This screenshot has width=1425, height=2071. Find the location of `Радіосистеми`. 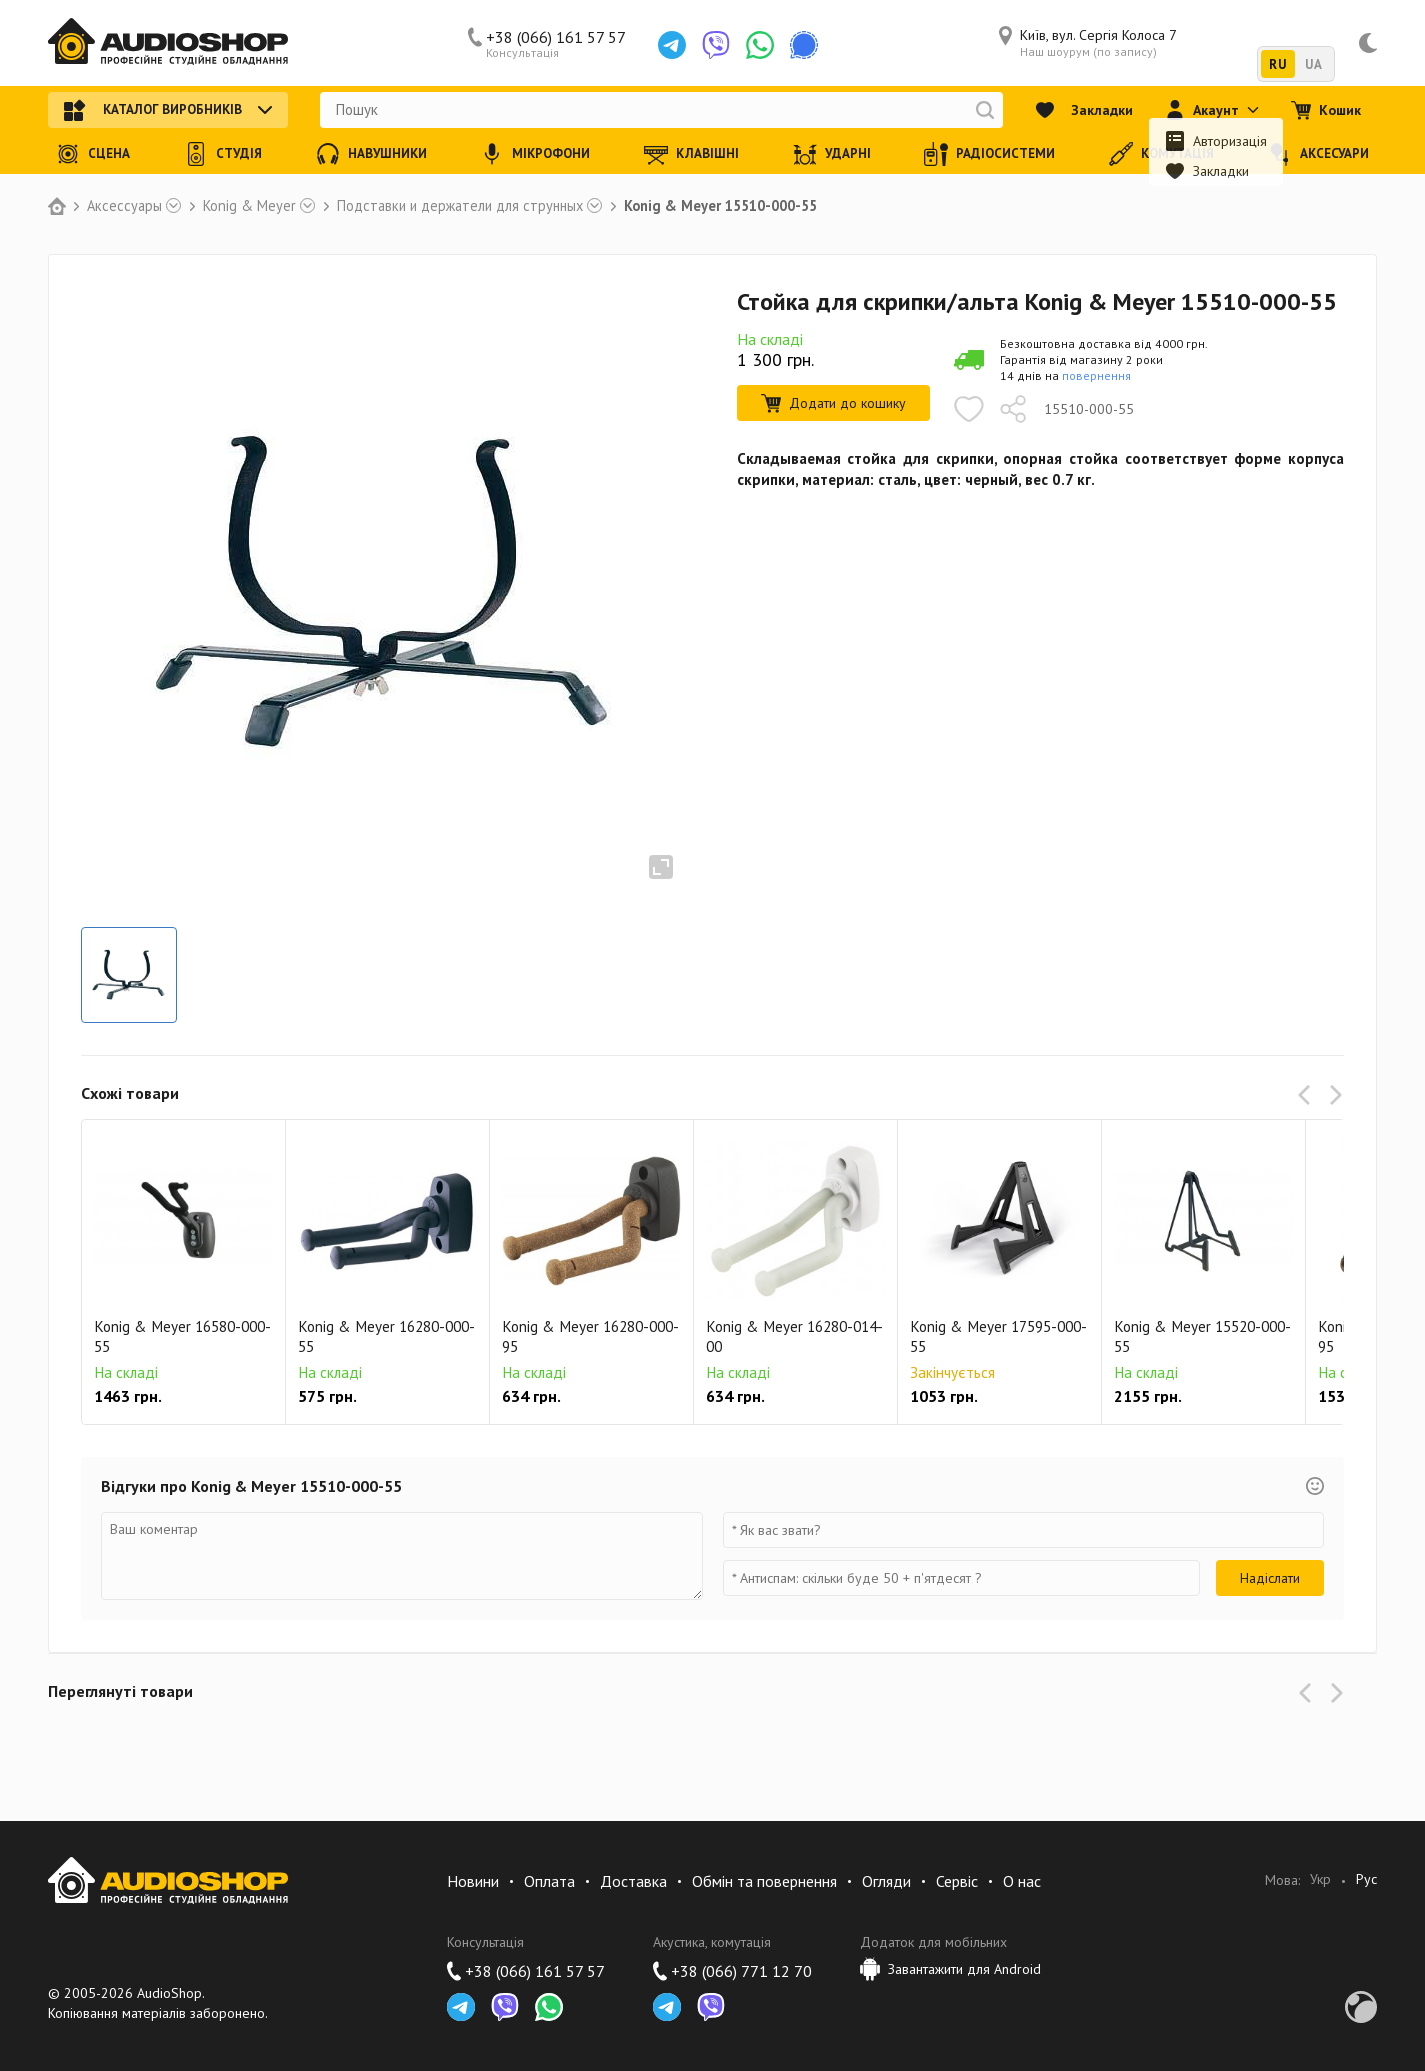

Радіосистеми is located at coordinates (989, 154).